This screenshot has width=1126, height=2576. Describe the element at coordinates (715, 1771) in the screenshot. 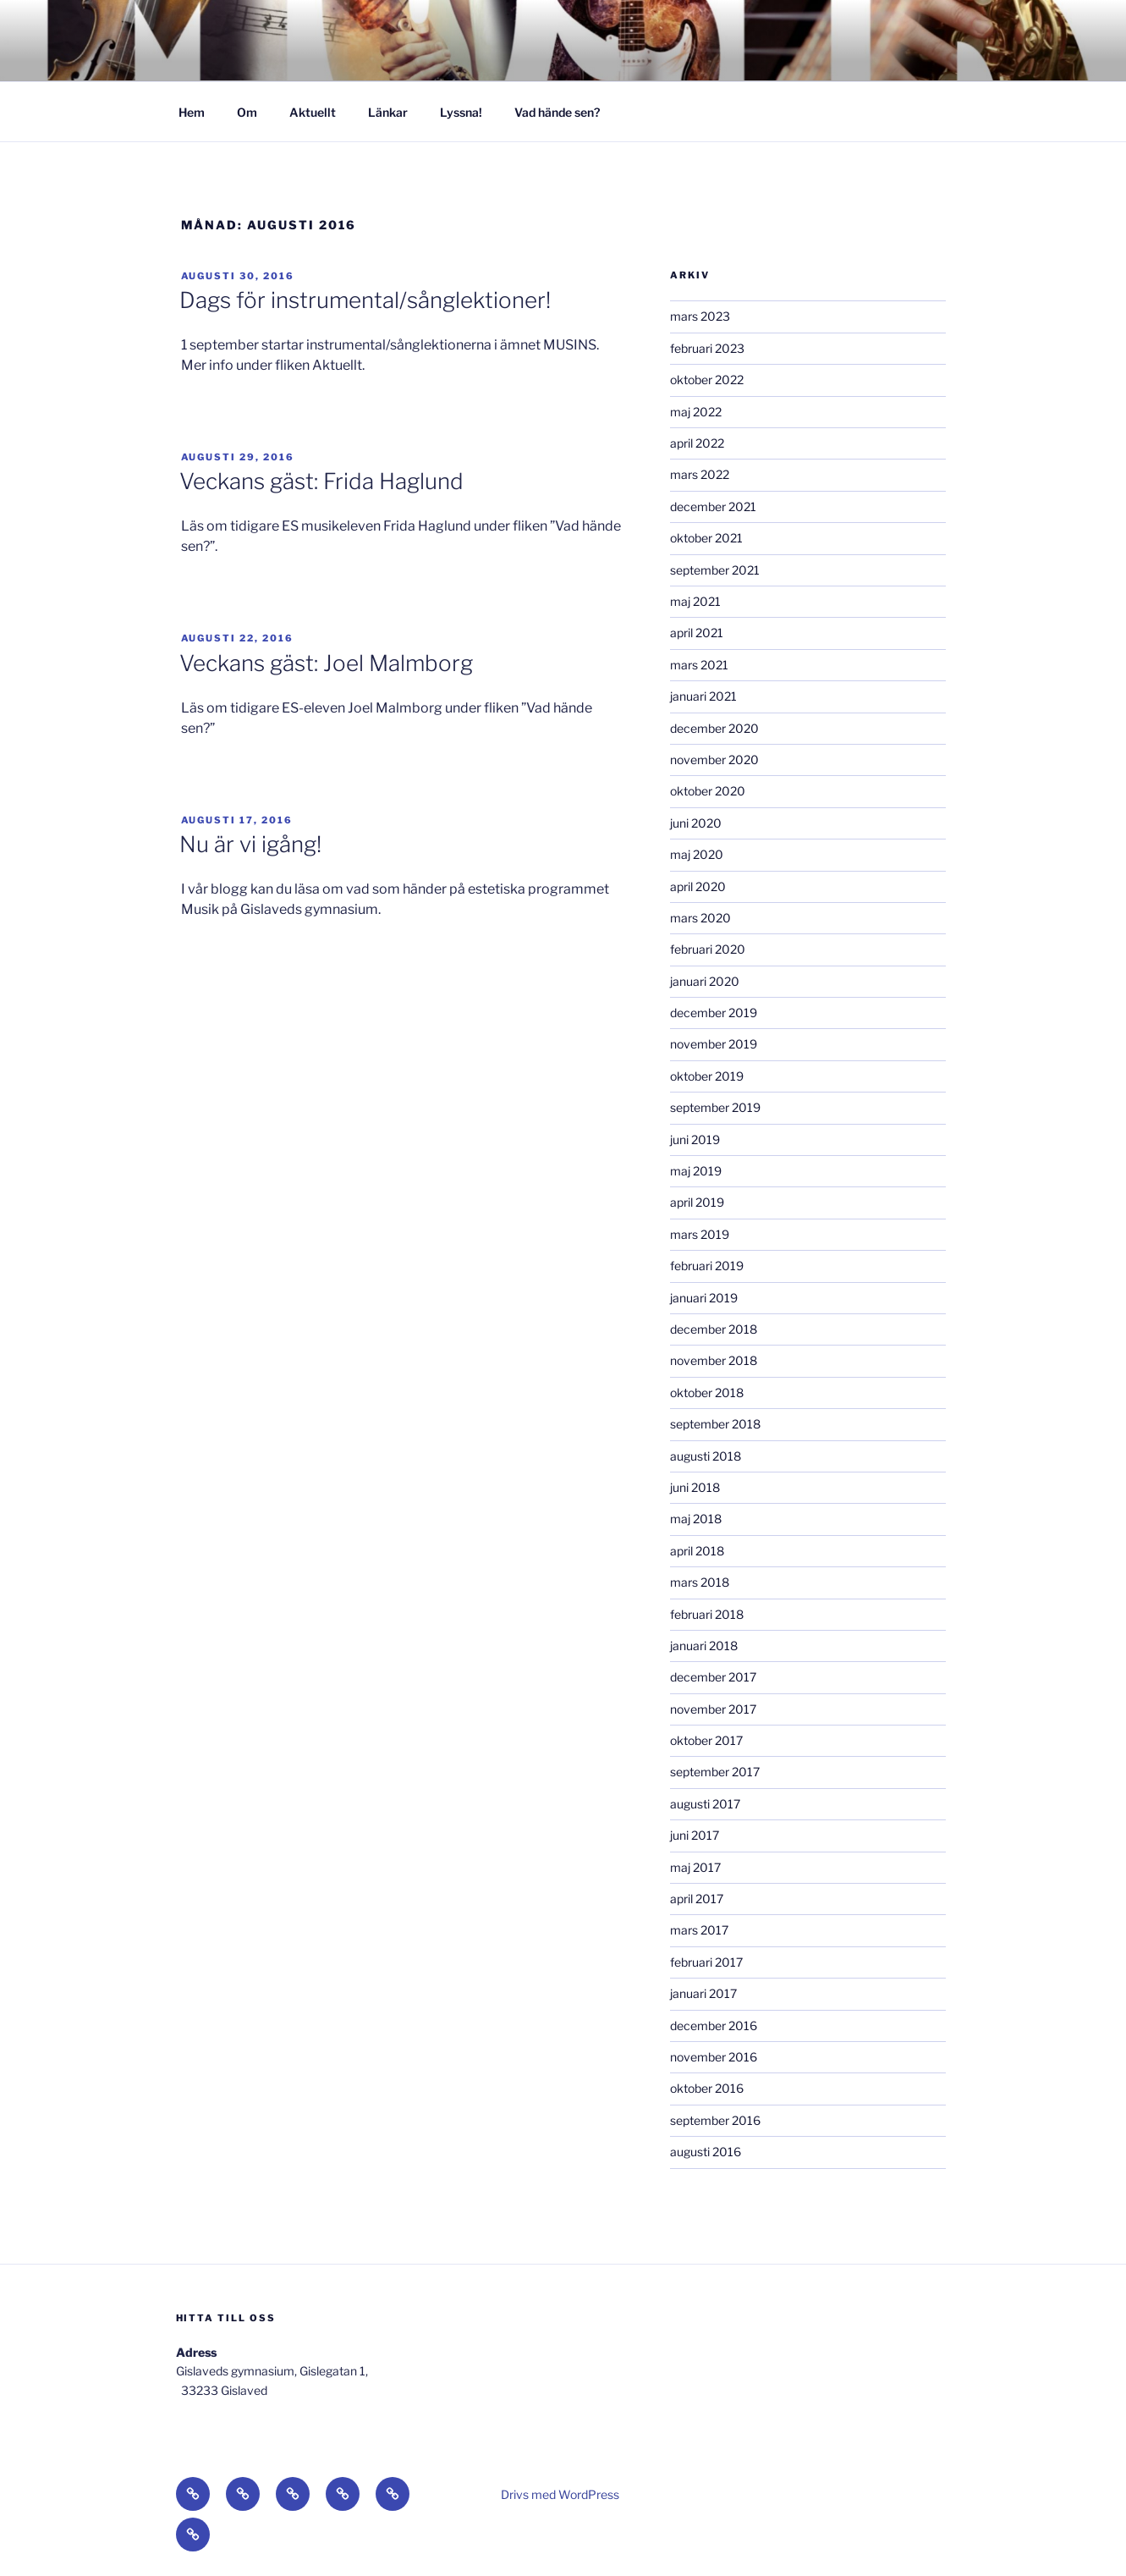

I see `september 2017` at that location.